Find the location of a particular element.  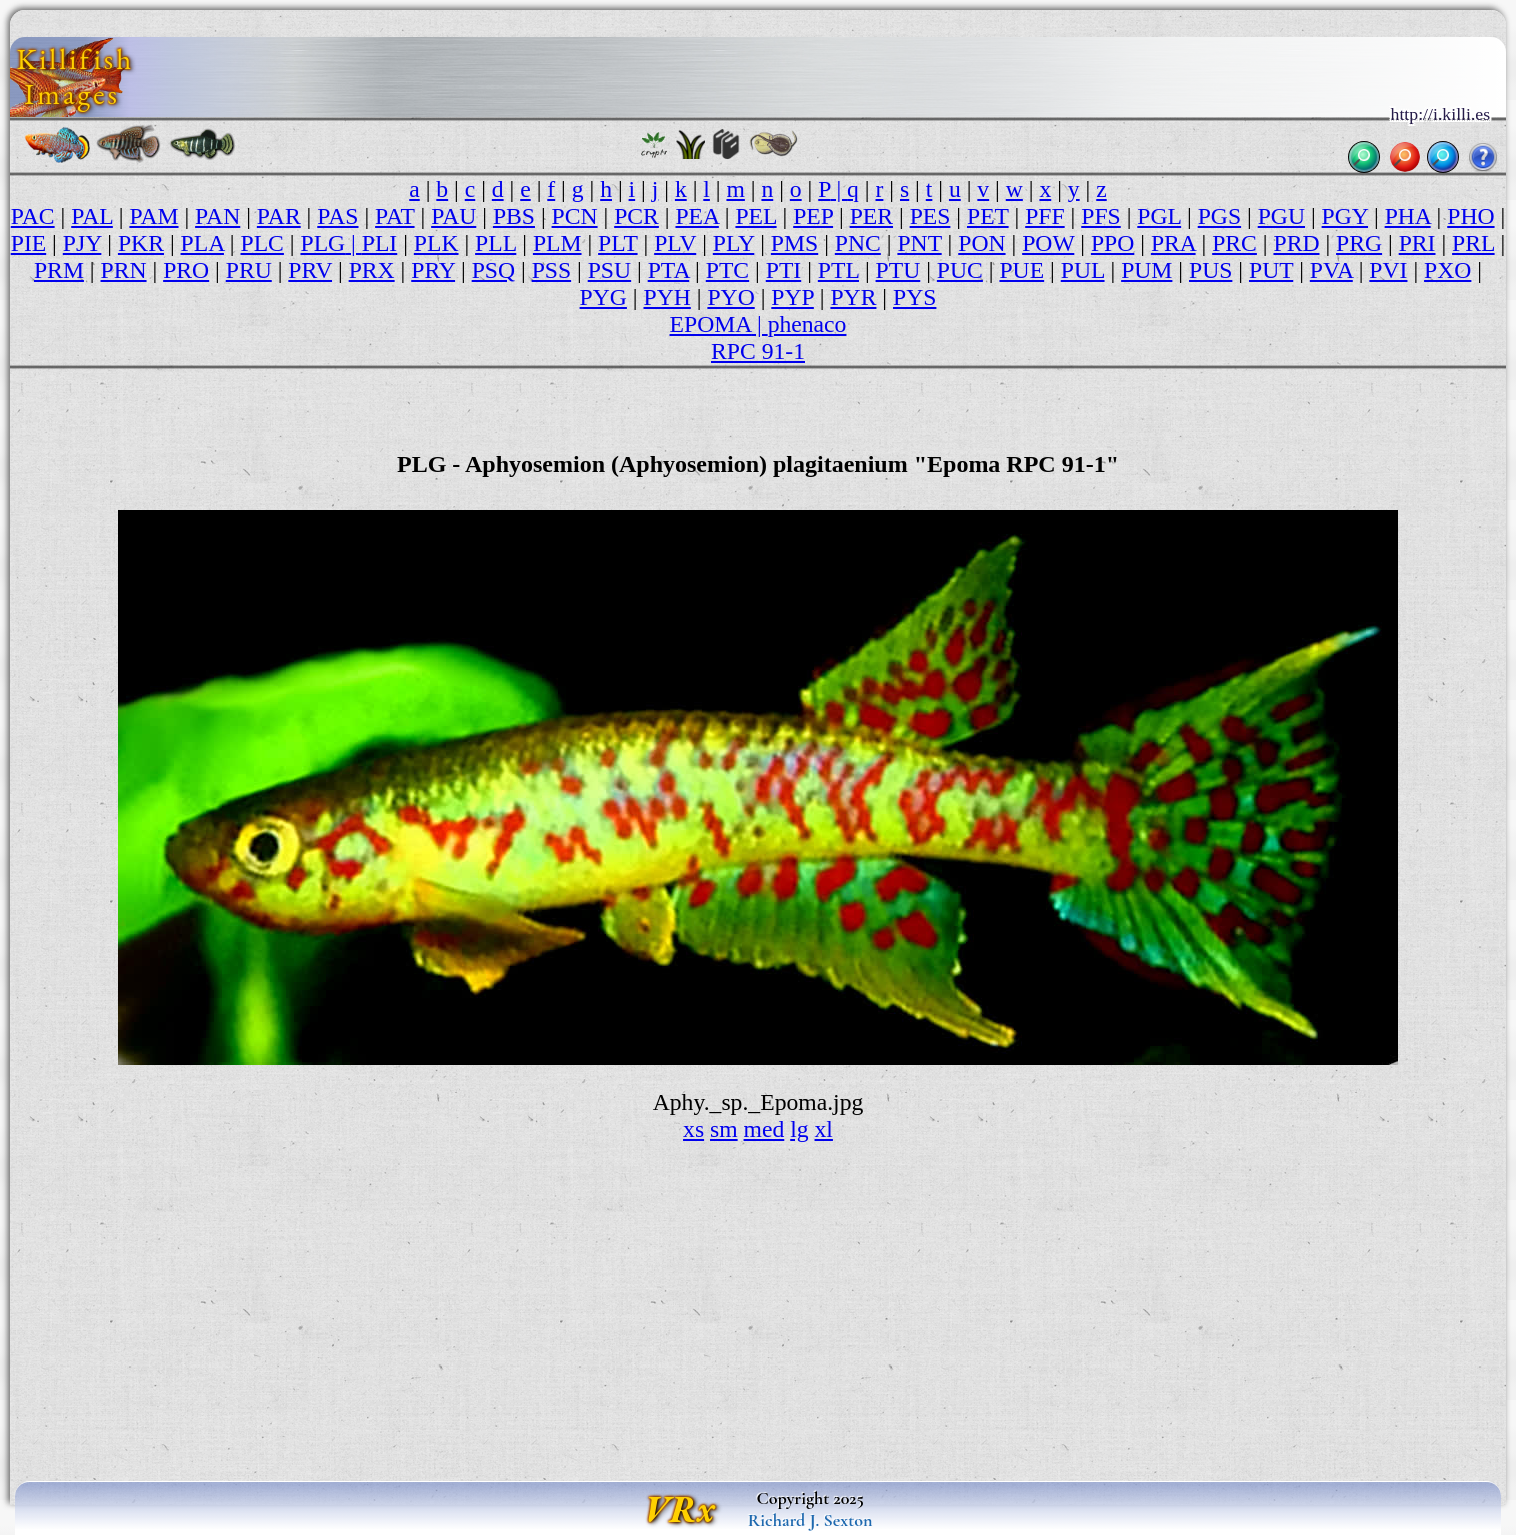

med is located at coordinates (764, 1129).